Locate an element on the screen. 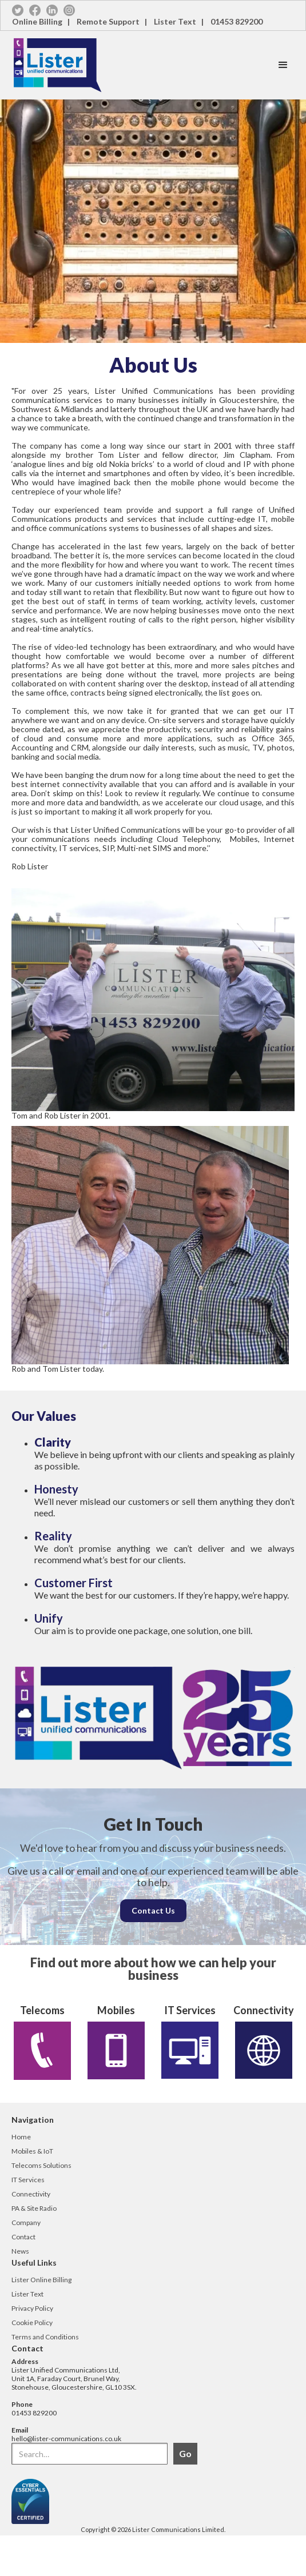 This screenshot has width=306, height=2576. Home is located at coordinates (21, 2136).